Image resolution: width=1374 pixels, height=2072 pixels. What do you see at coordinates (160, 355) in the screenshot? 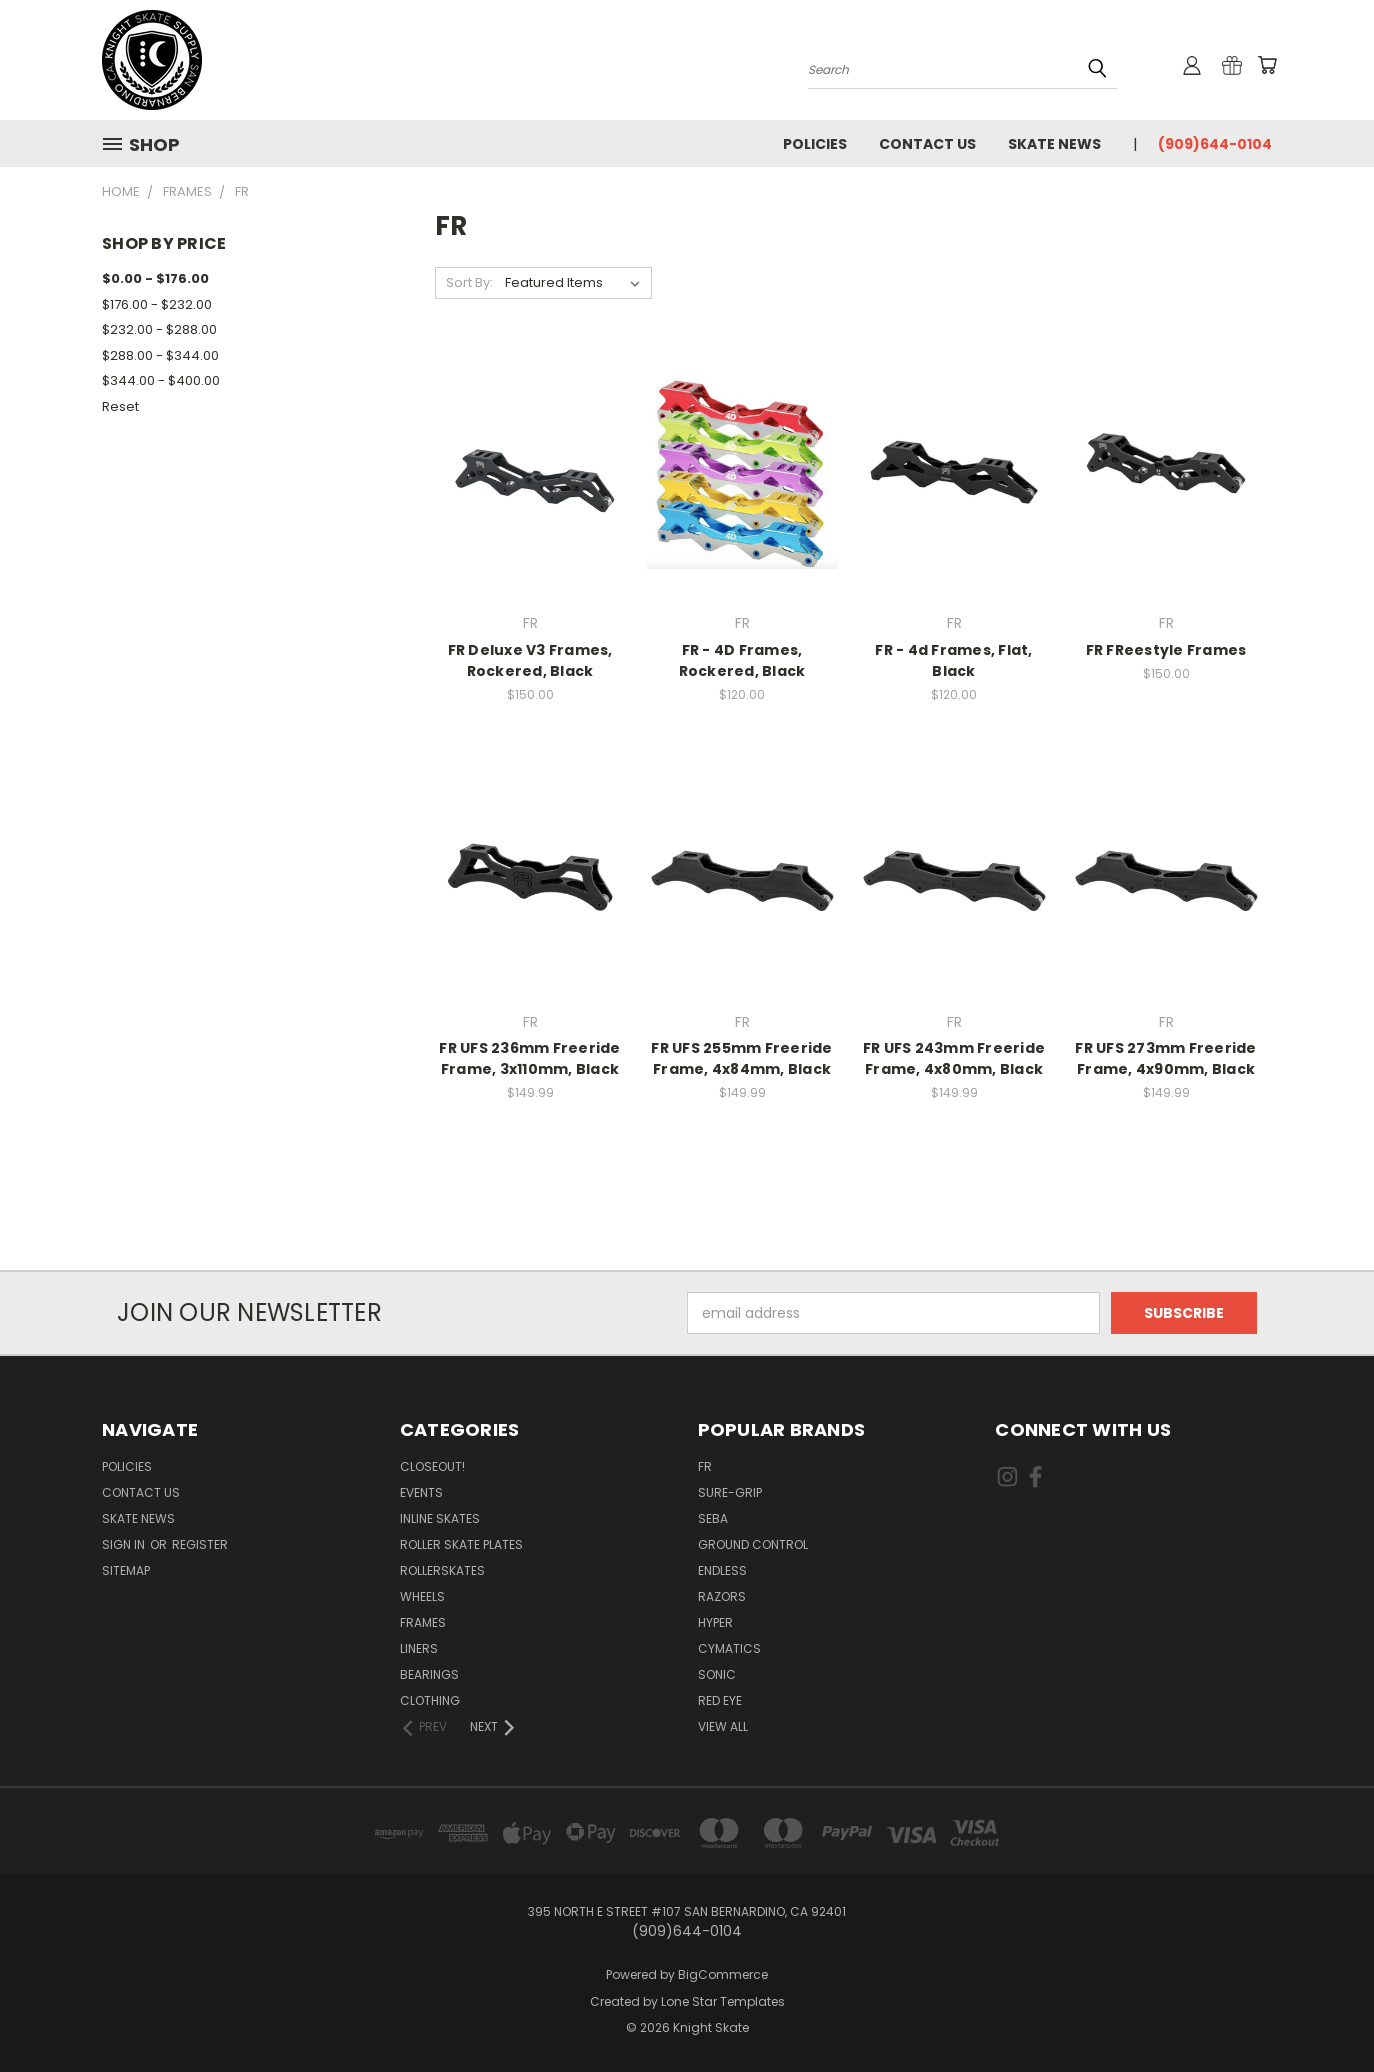
I see `$288.00 - $344.00` at bounding box center [160, 355].